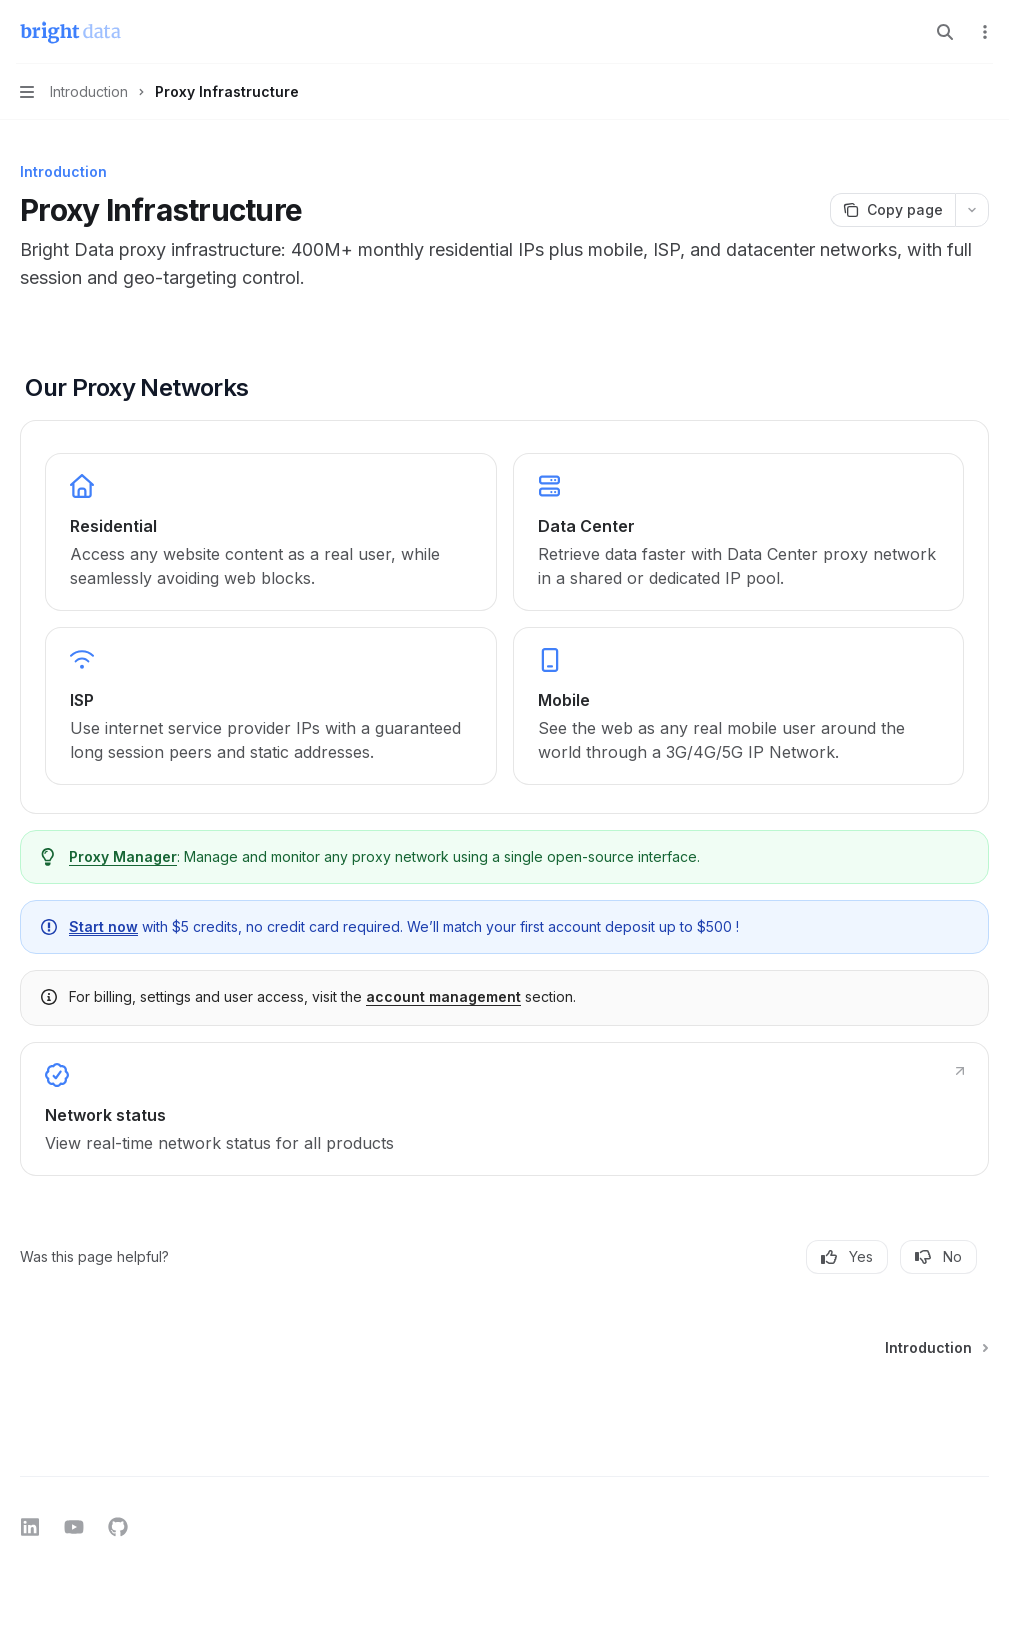  What do you see at coordinates (892, 210) in the screenshot?
I see `[Copy page]` at bounding box center [892, 210].